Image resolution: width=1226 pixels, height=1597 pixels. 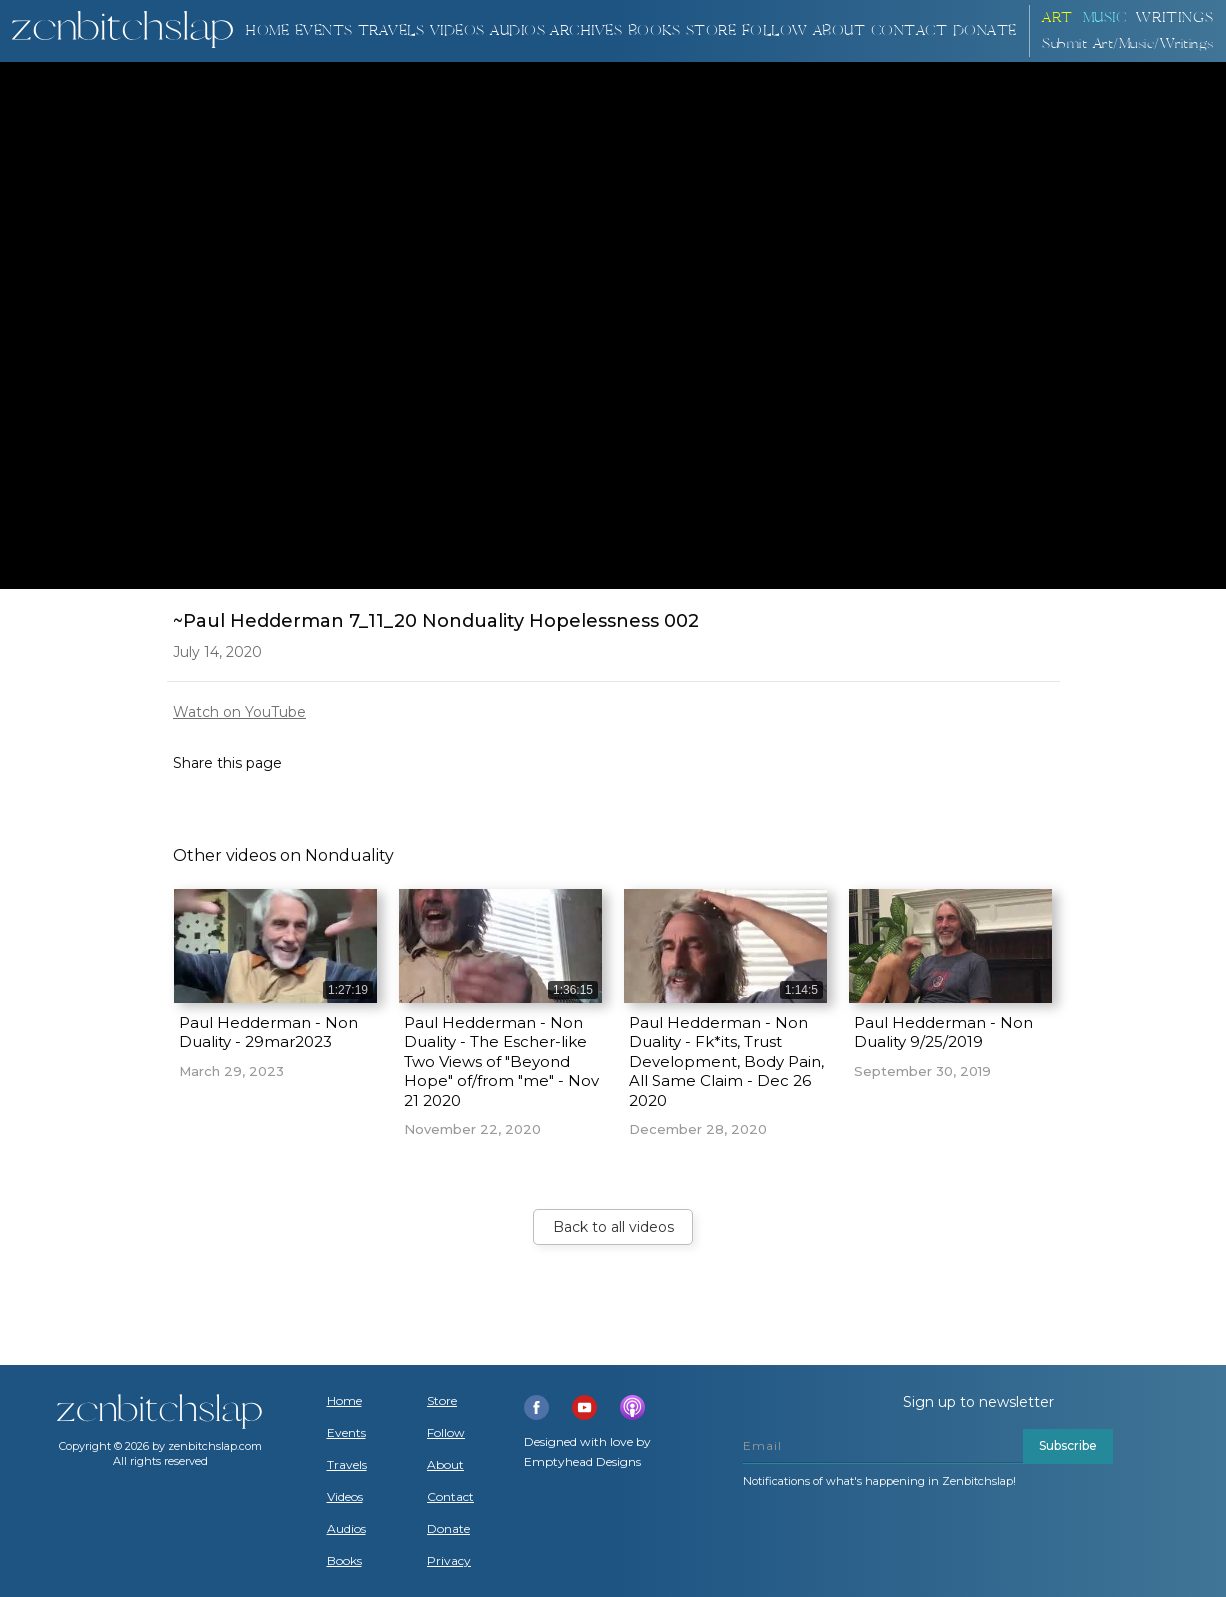 I want to click on ARCHIVES, so click(x=586, y=30).